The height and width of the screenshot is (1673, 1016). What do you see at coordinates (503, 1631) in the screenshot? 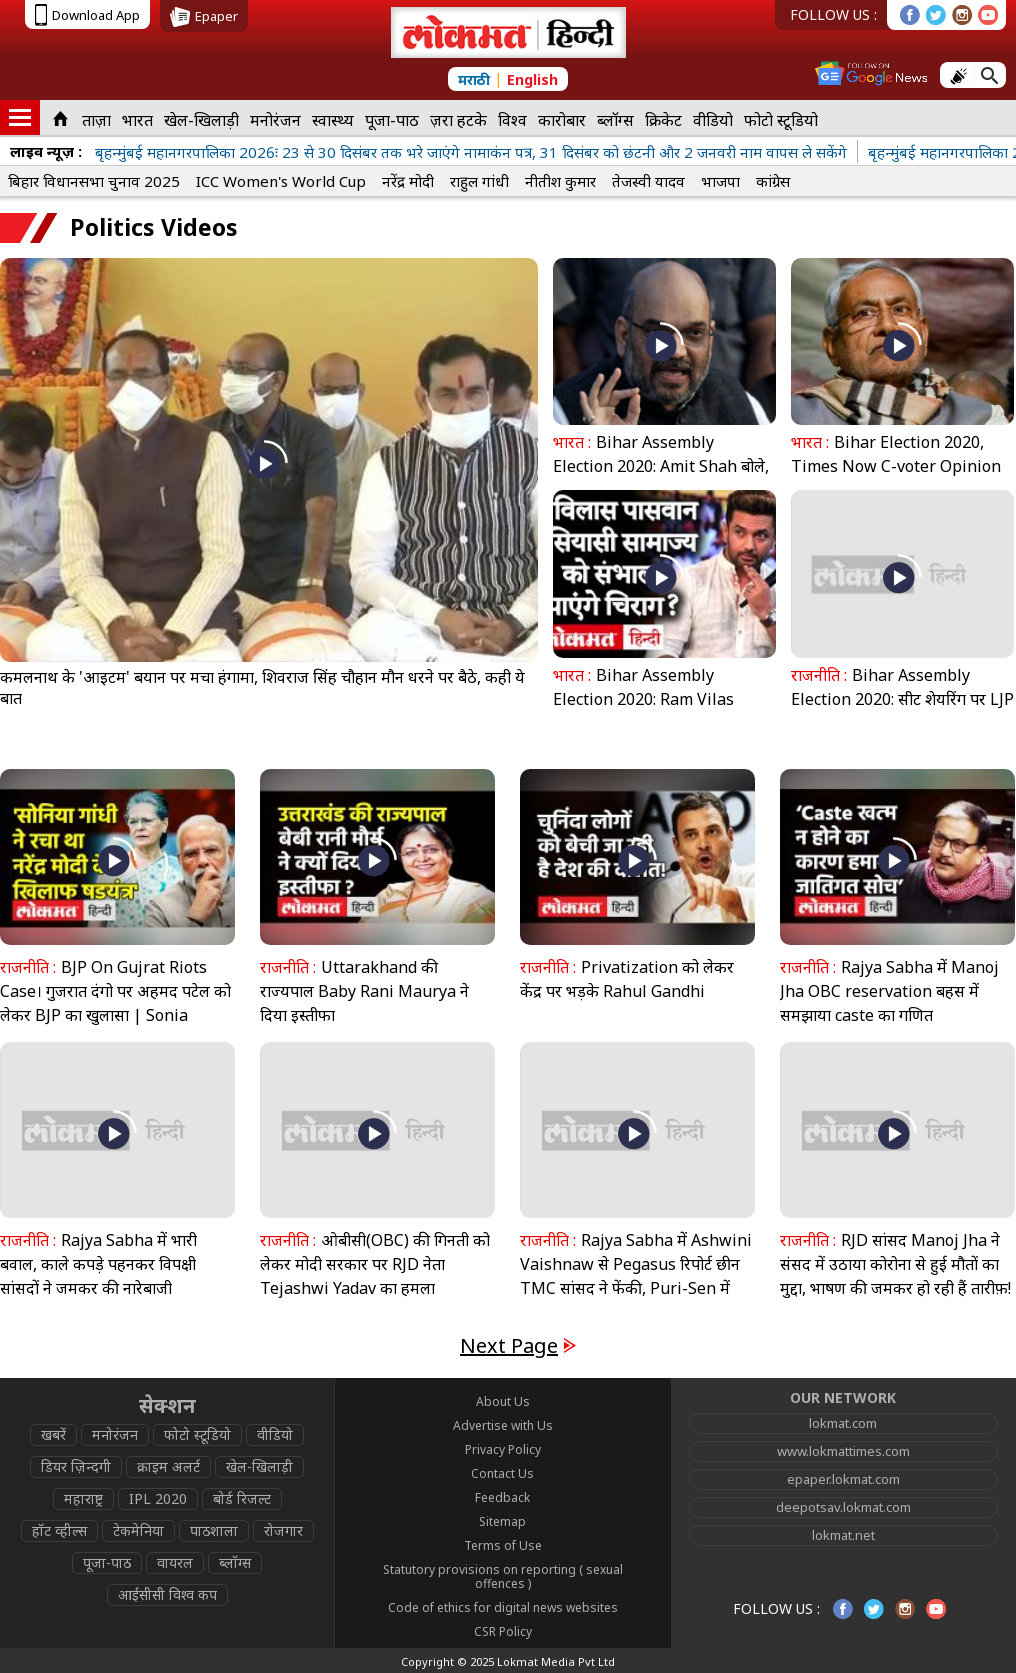
I see `CSR Policy` at bounding box center [503, 1631].